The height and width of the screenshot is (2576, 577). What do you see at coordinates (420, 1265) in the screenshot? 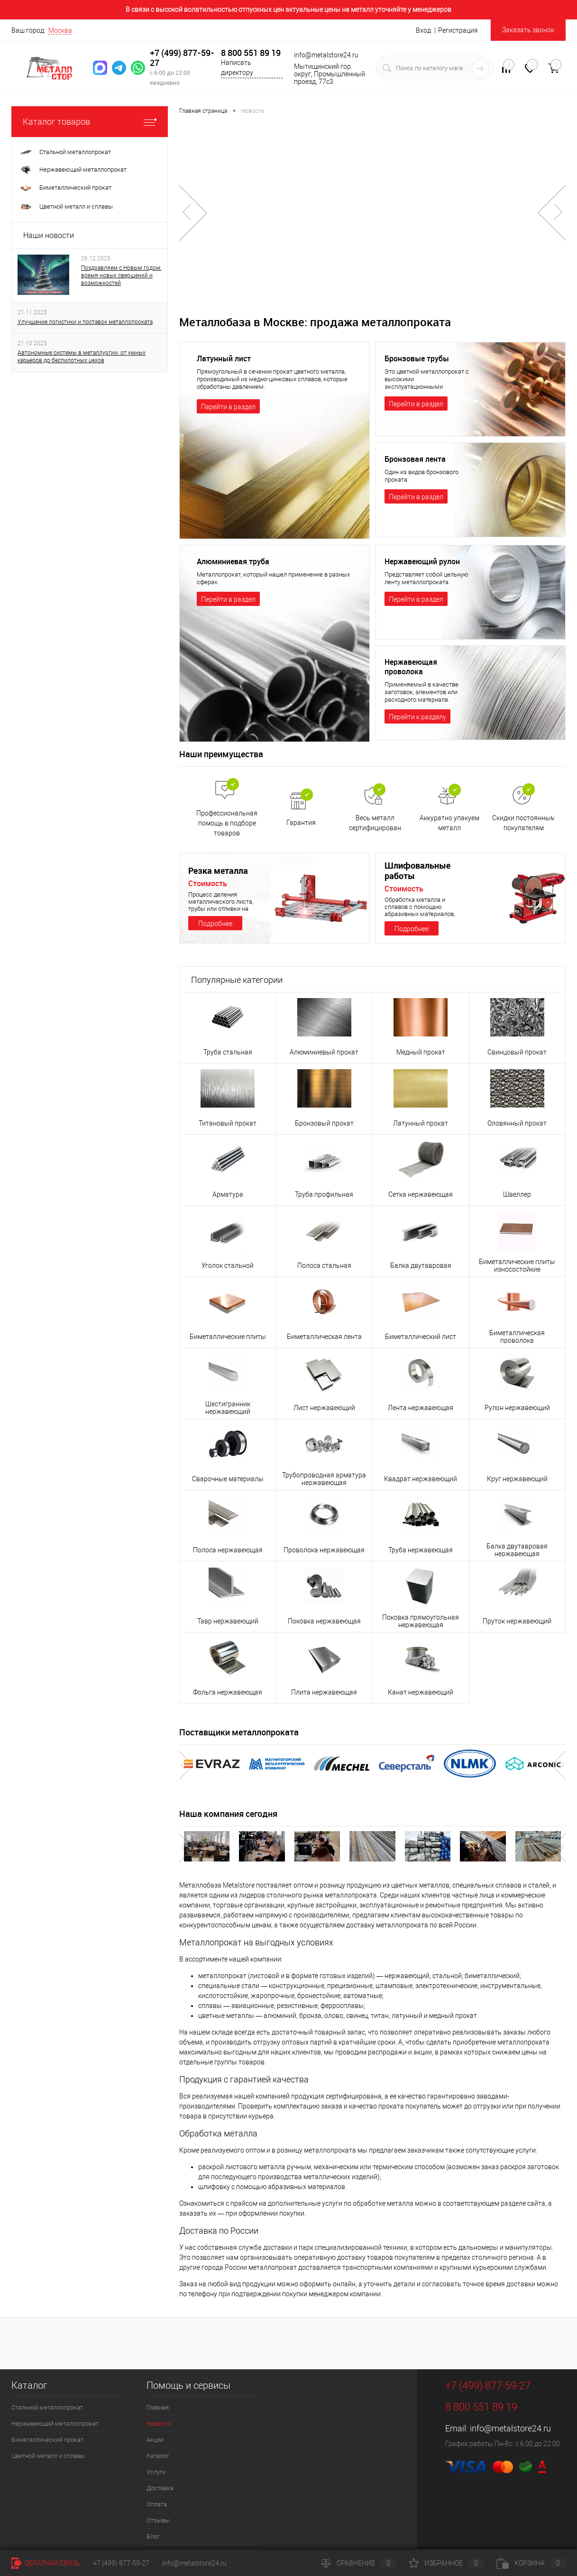
I see `Балка двутавровая` at bounding box center [420, 1265].